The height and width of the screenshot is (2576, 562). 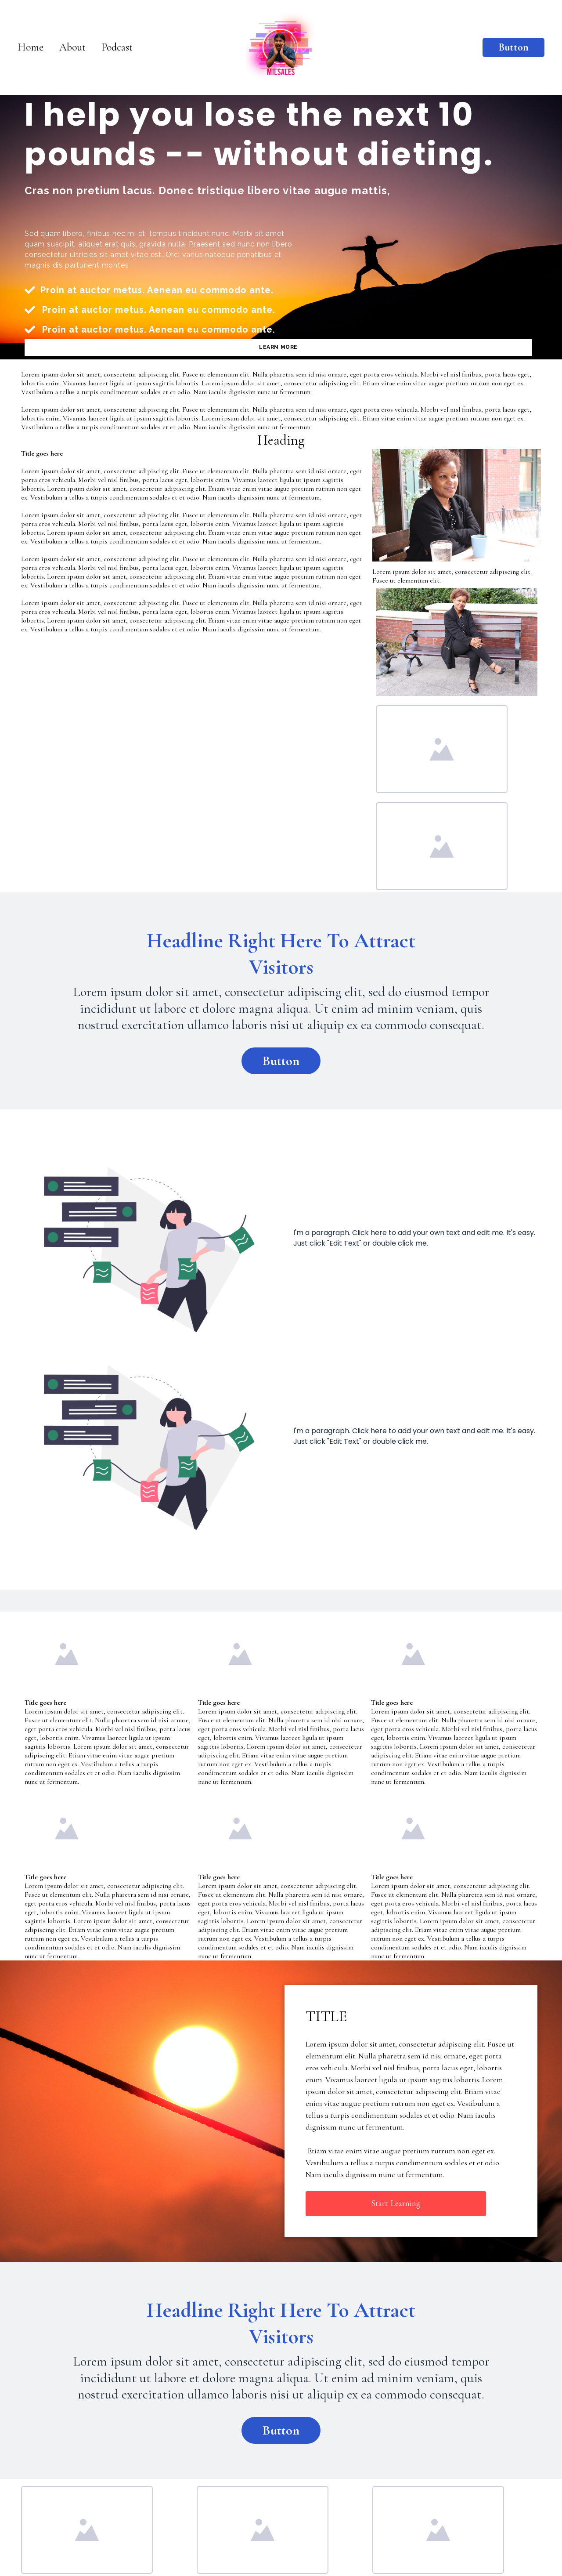 What do you see at coordinates (72, 47) in the screenshot?
I see `About` at bounding box center [72, 47].